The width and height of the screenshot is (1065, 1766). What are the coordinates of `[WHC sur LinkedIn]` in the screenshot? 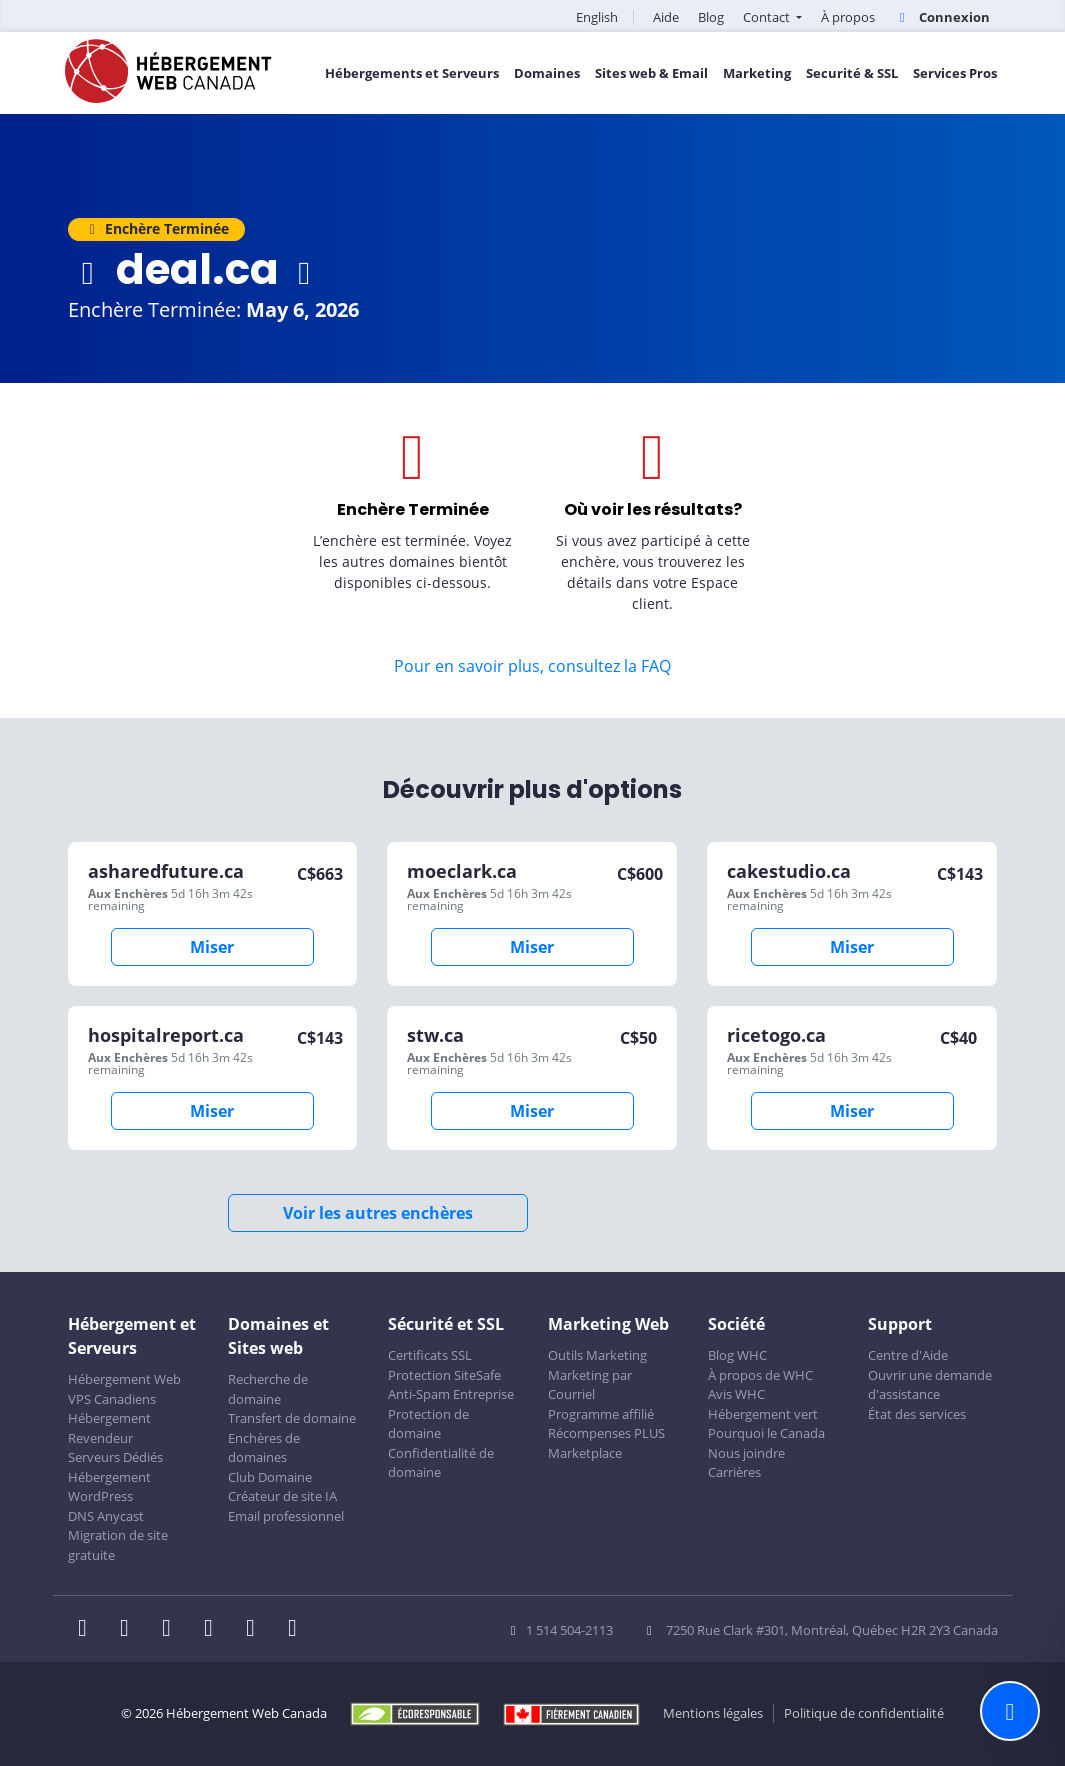 It's located at (173, 1630).